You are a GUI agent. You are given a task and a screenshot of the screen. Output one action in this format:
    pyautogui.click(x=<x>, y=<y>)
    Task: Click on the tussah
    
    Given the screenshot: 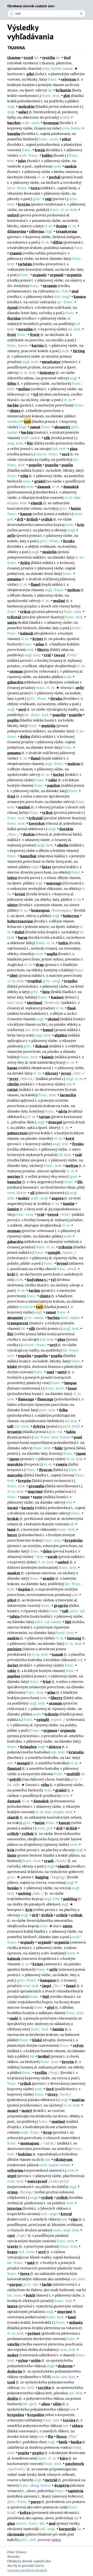 What is the action you would take?
    pyautogui.click(x=57, y=1654)
    